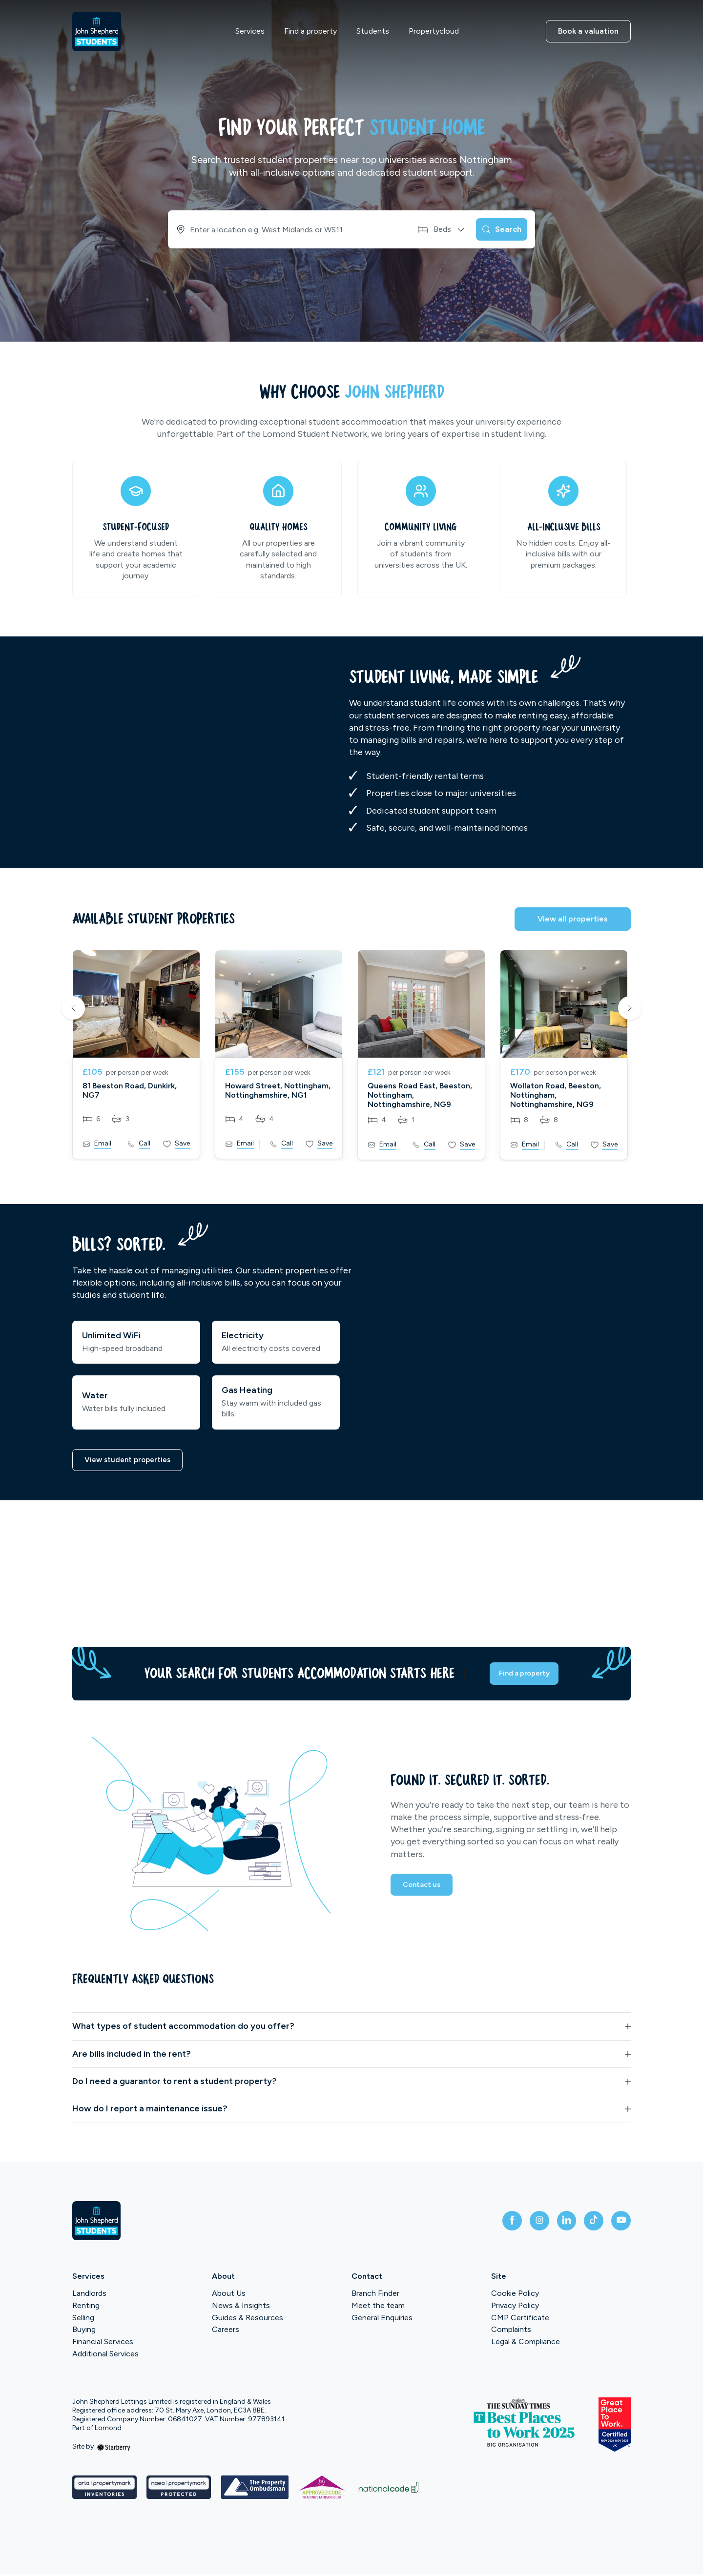 This screenshot has width=703, height=2576. What do you see at coordinates (423, 1889) in the screenshot?
I see `Contact us` at bounding box center [423, 1889].